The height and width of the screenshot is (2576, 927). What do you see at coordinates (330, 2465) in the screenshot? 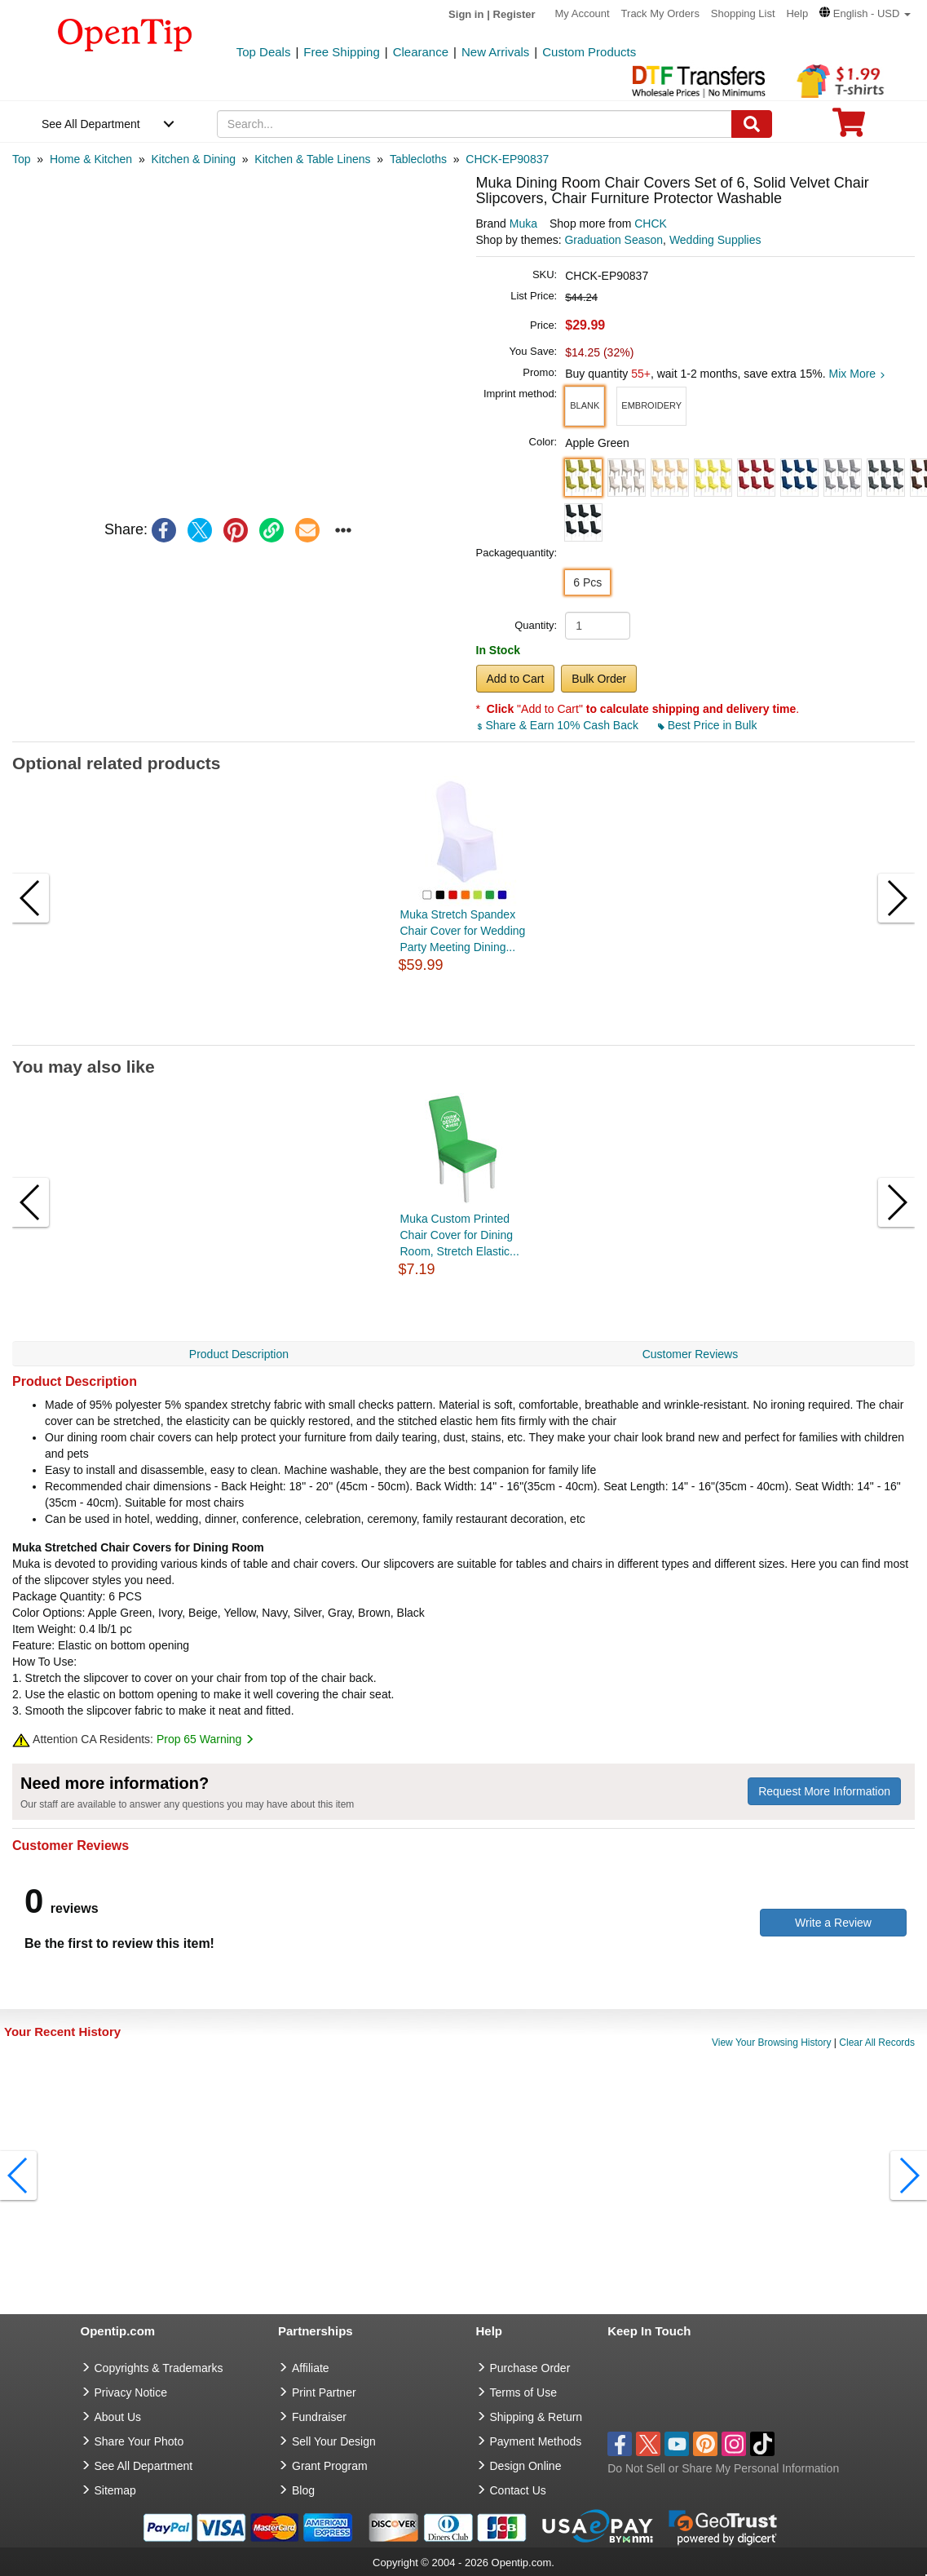
I see `Grant Program` at bounding box center [330, 2465].